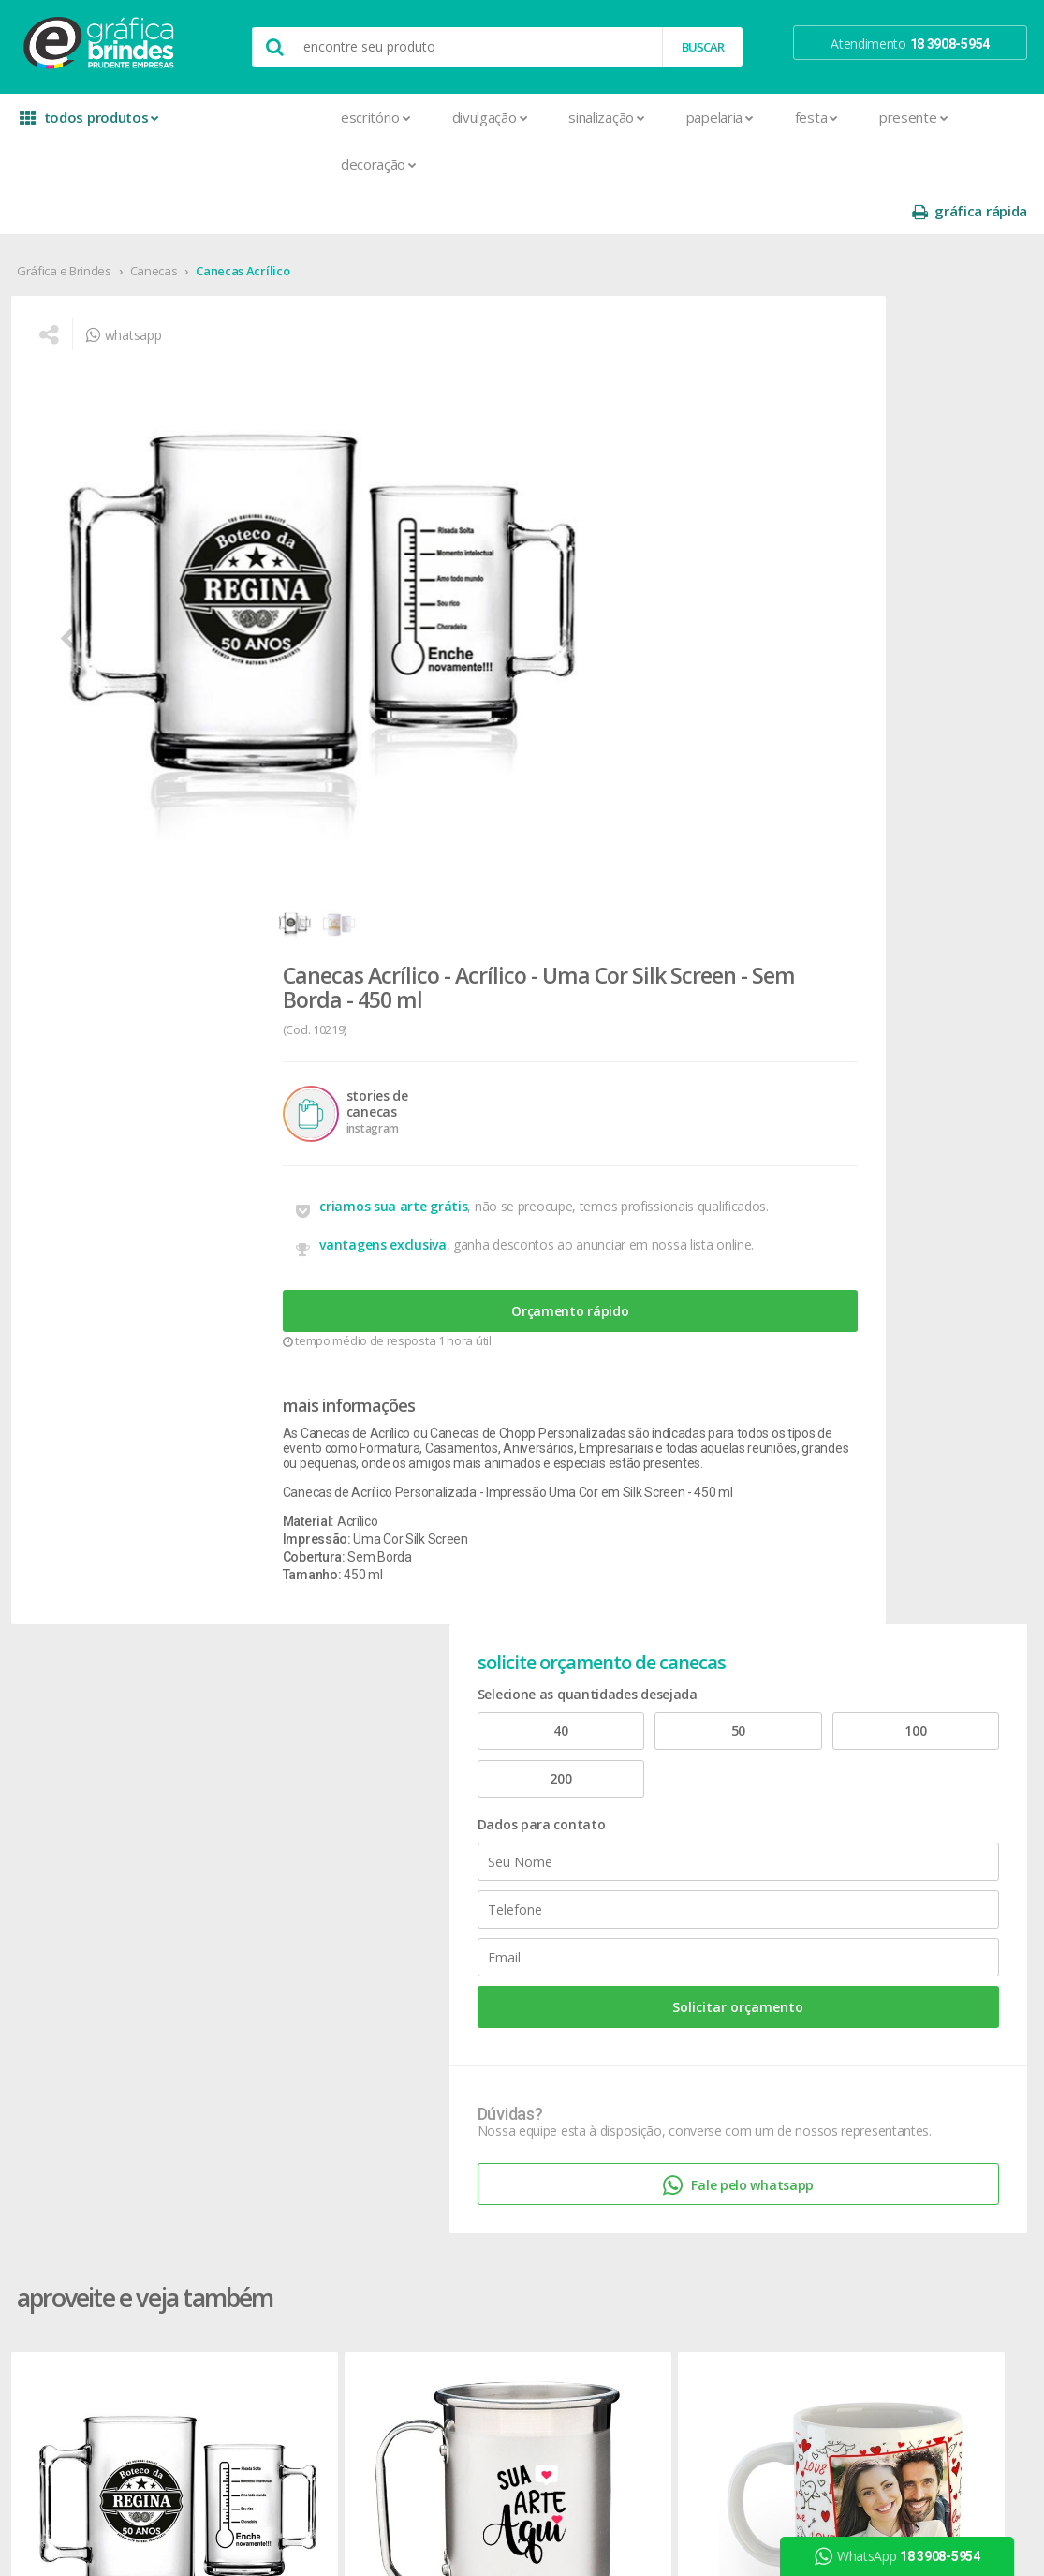  Describe the element at coordinates (244, 223) in the screenshot. I see `Canecas Acrílico` at that location.